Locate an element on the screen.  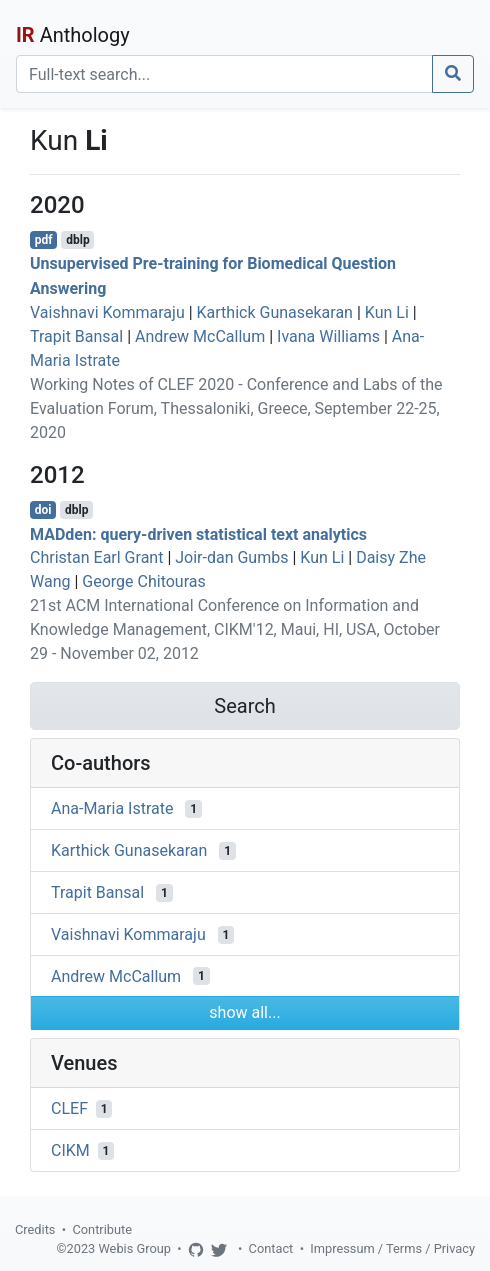
Webis Group is located at coordinates (134, 1248).